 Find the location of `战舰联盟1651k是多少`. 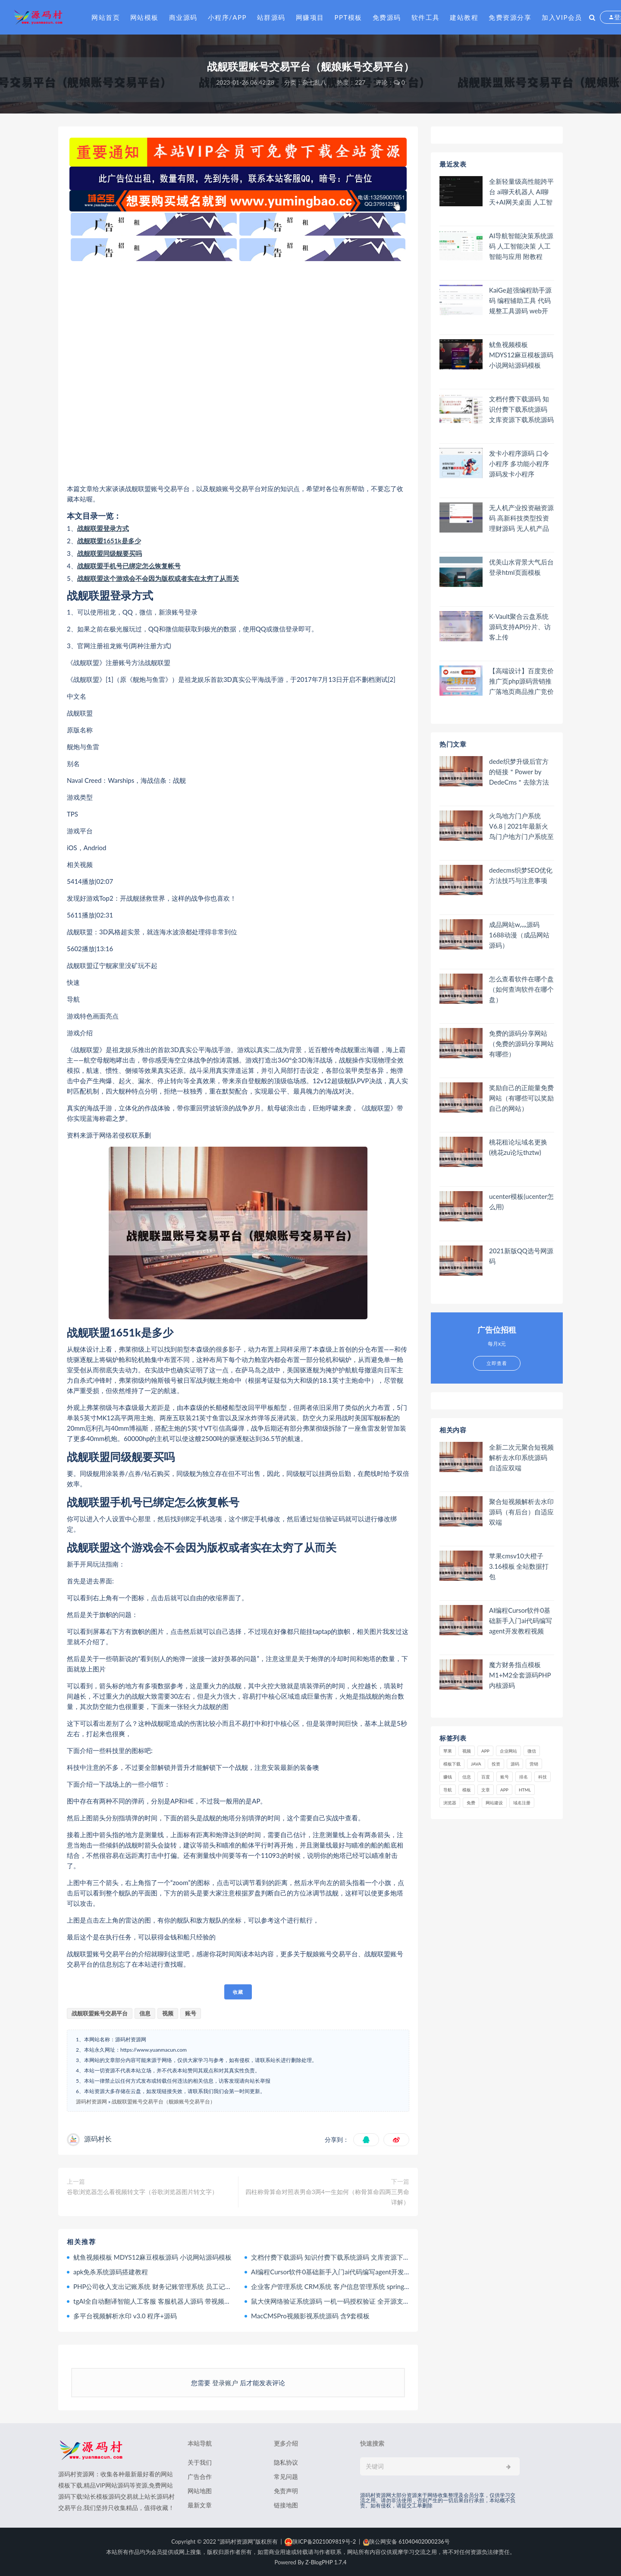

战舰联盟1651k是多少 is located at coordinates (109, 541).